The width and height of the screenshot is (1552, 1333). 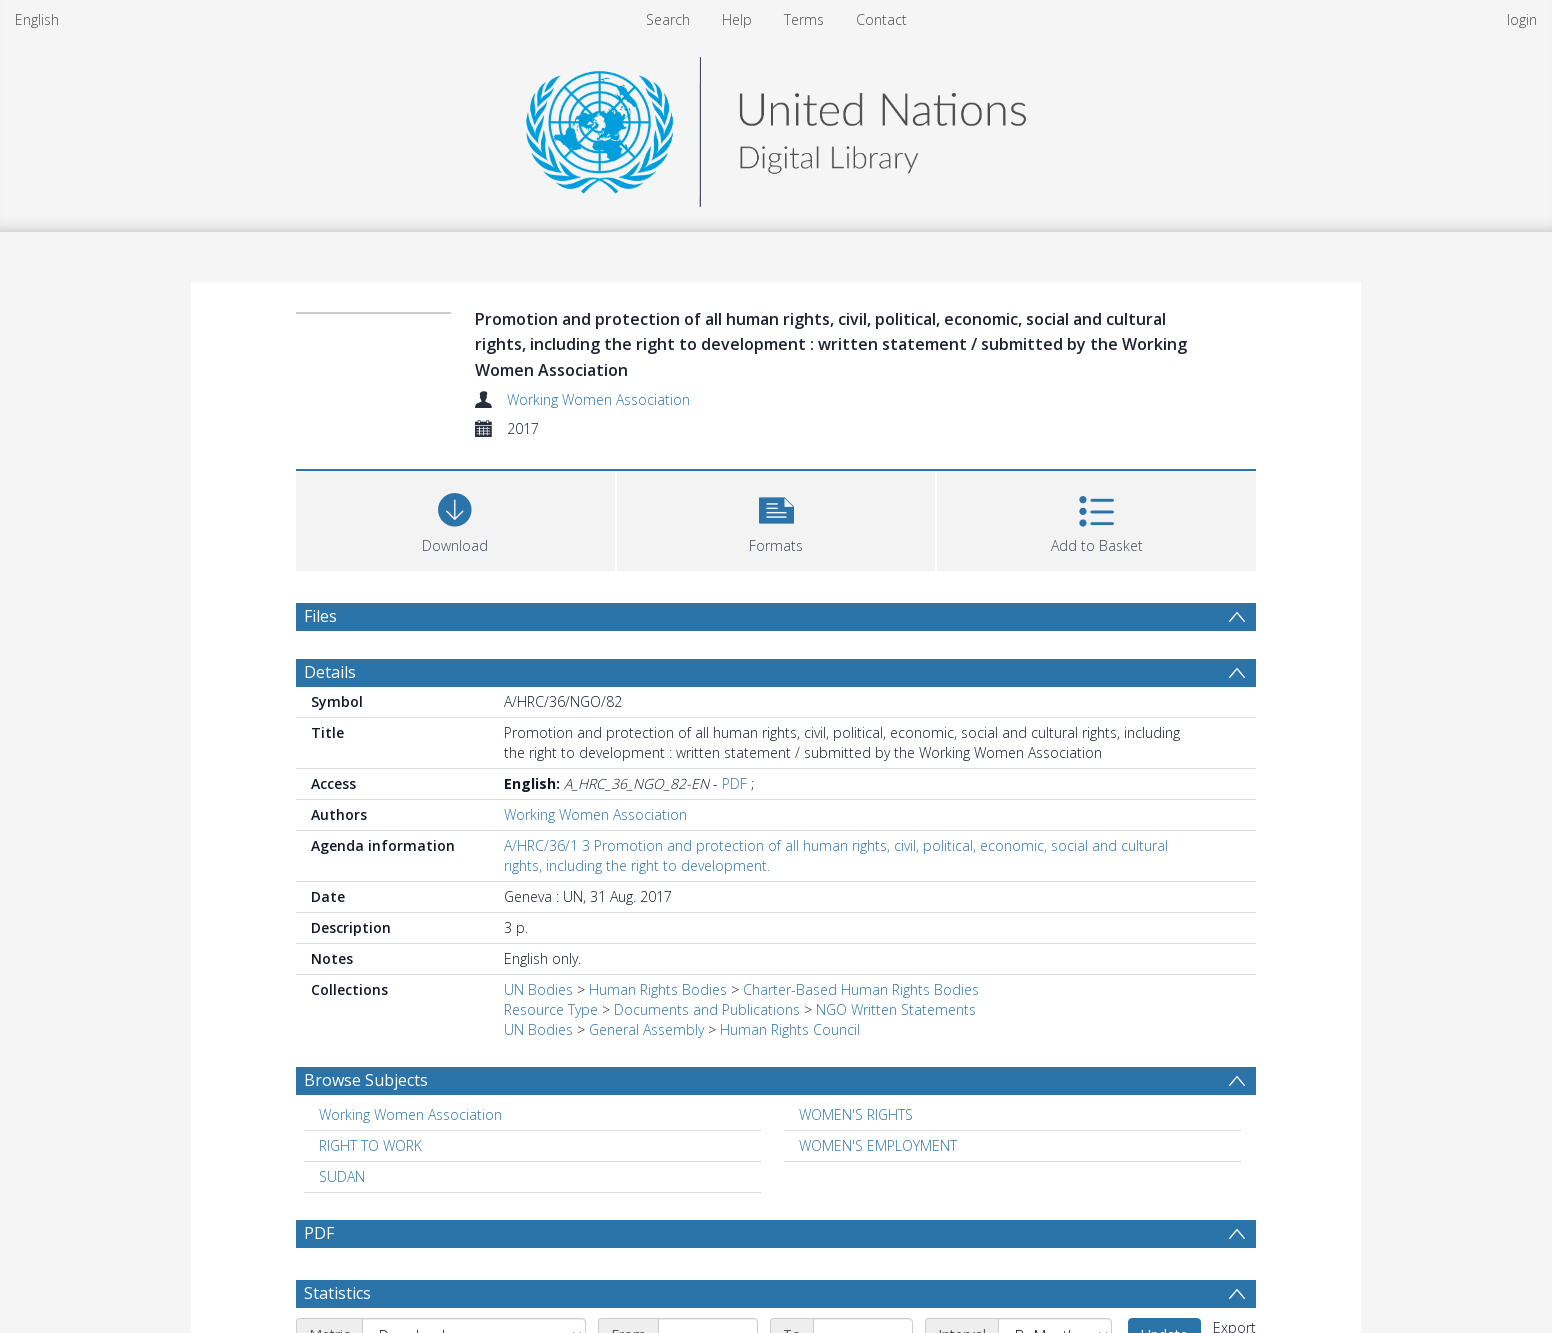 What do you see at coordinates (320, 616) in the screenshot?
I see `Files` at bounding box center [320, 616].